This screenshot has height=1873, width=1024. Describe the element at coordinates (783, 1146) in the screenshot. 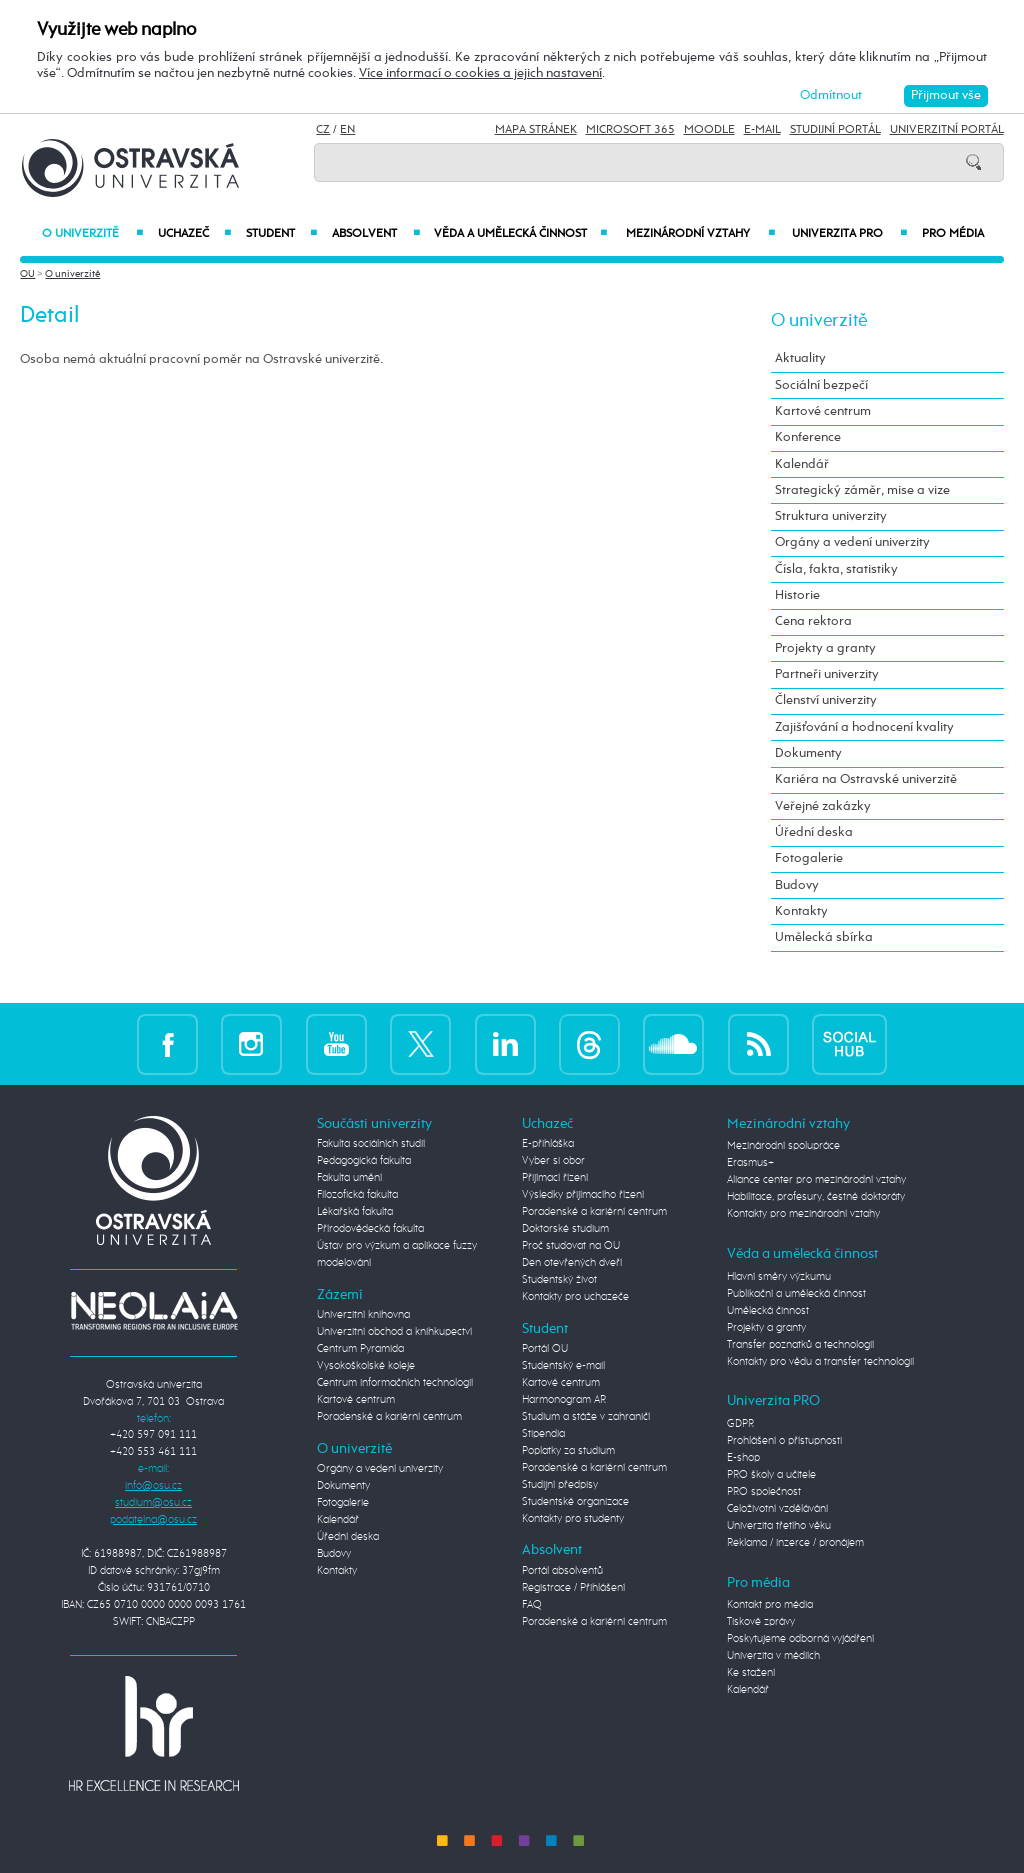

I see `Mezinárodní spolupráce` at that location.